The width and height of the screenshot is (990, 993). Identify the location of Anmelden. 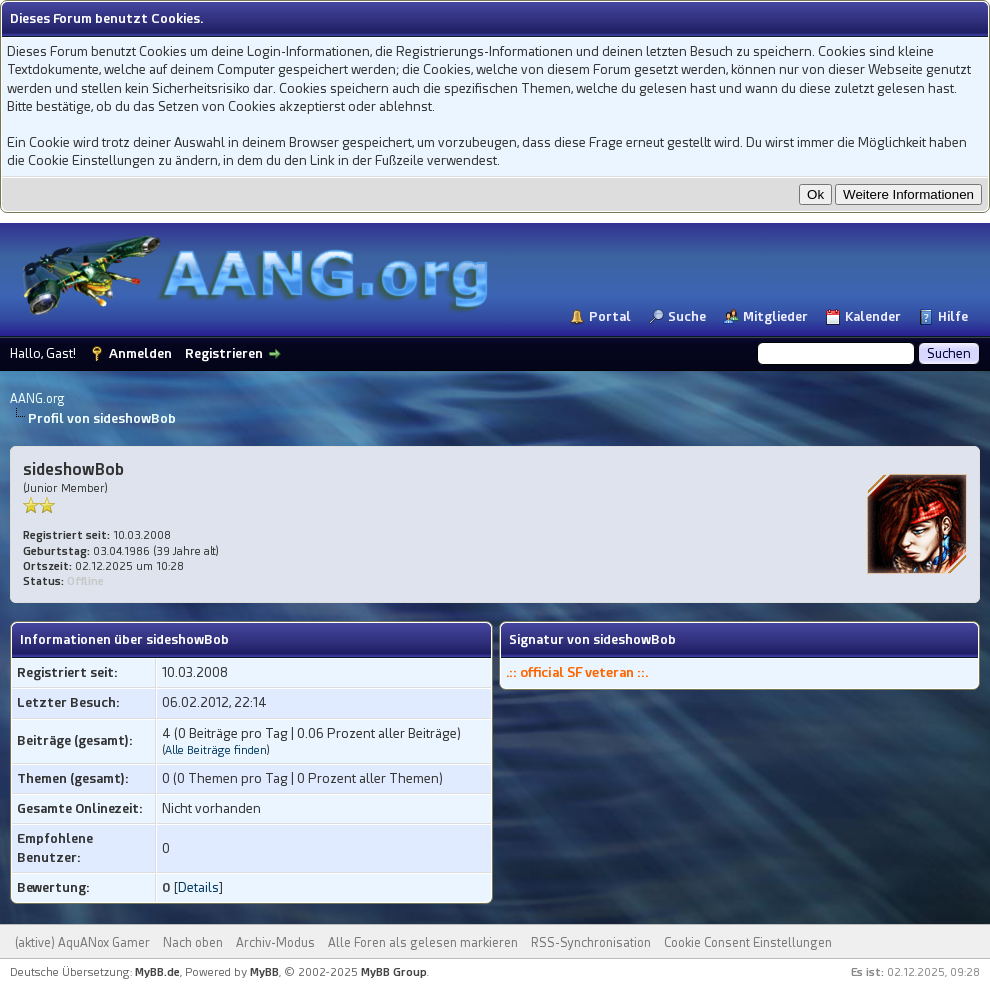
(140, 353).